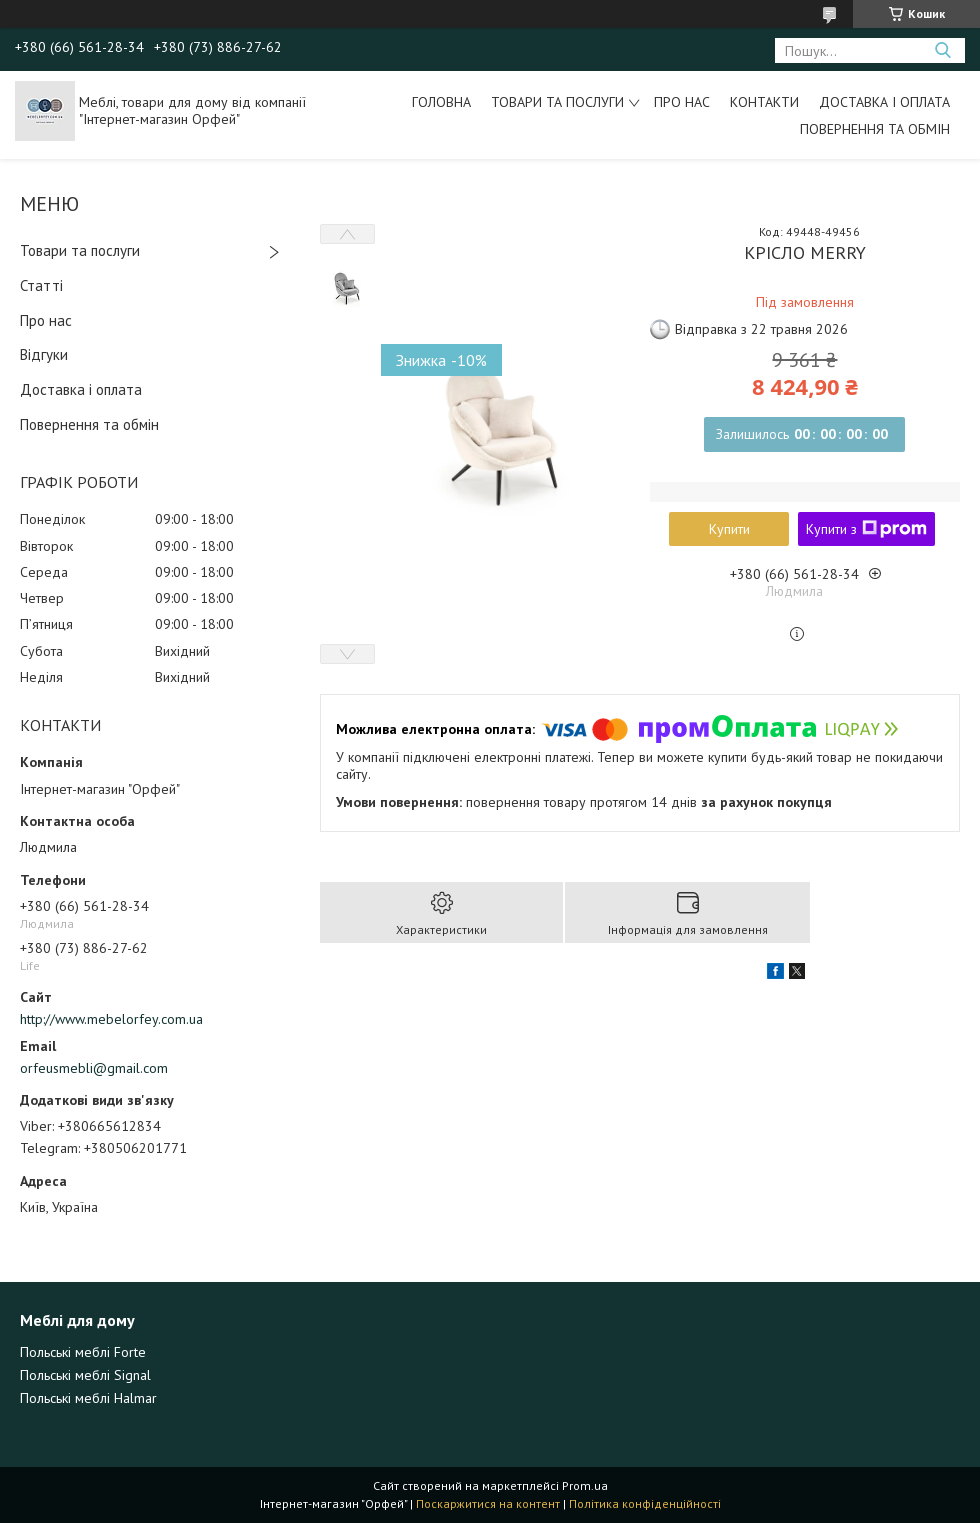 The image size is (980, 1523). What do you see at coordinates (645, 1503) in the screenshot?
I see `Політика конфіденційності` at bounding box center [645, 1503].